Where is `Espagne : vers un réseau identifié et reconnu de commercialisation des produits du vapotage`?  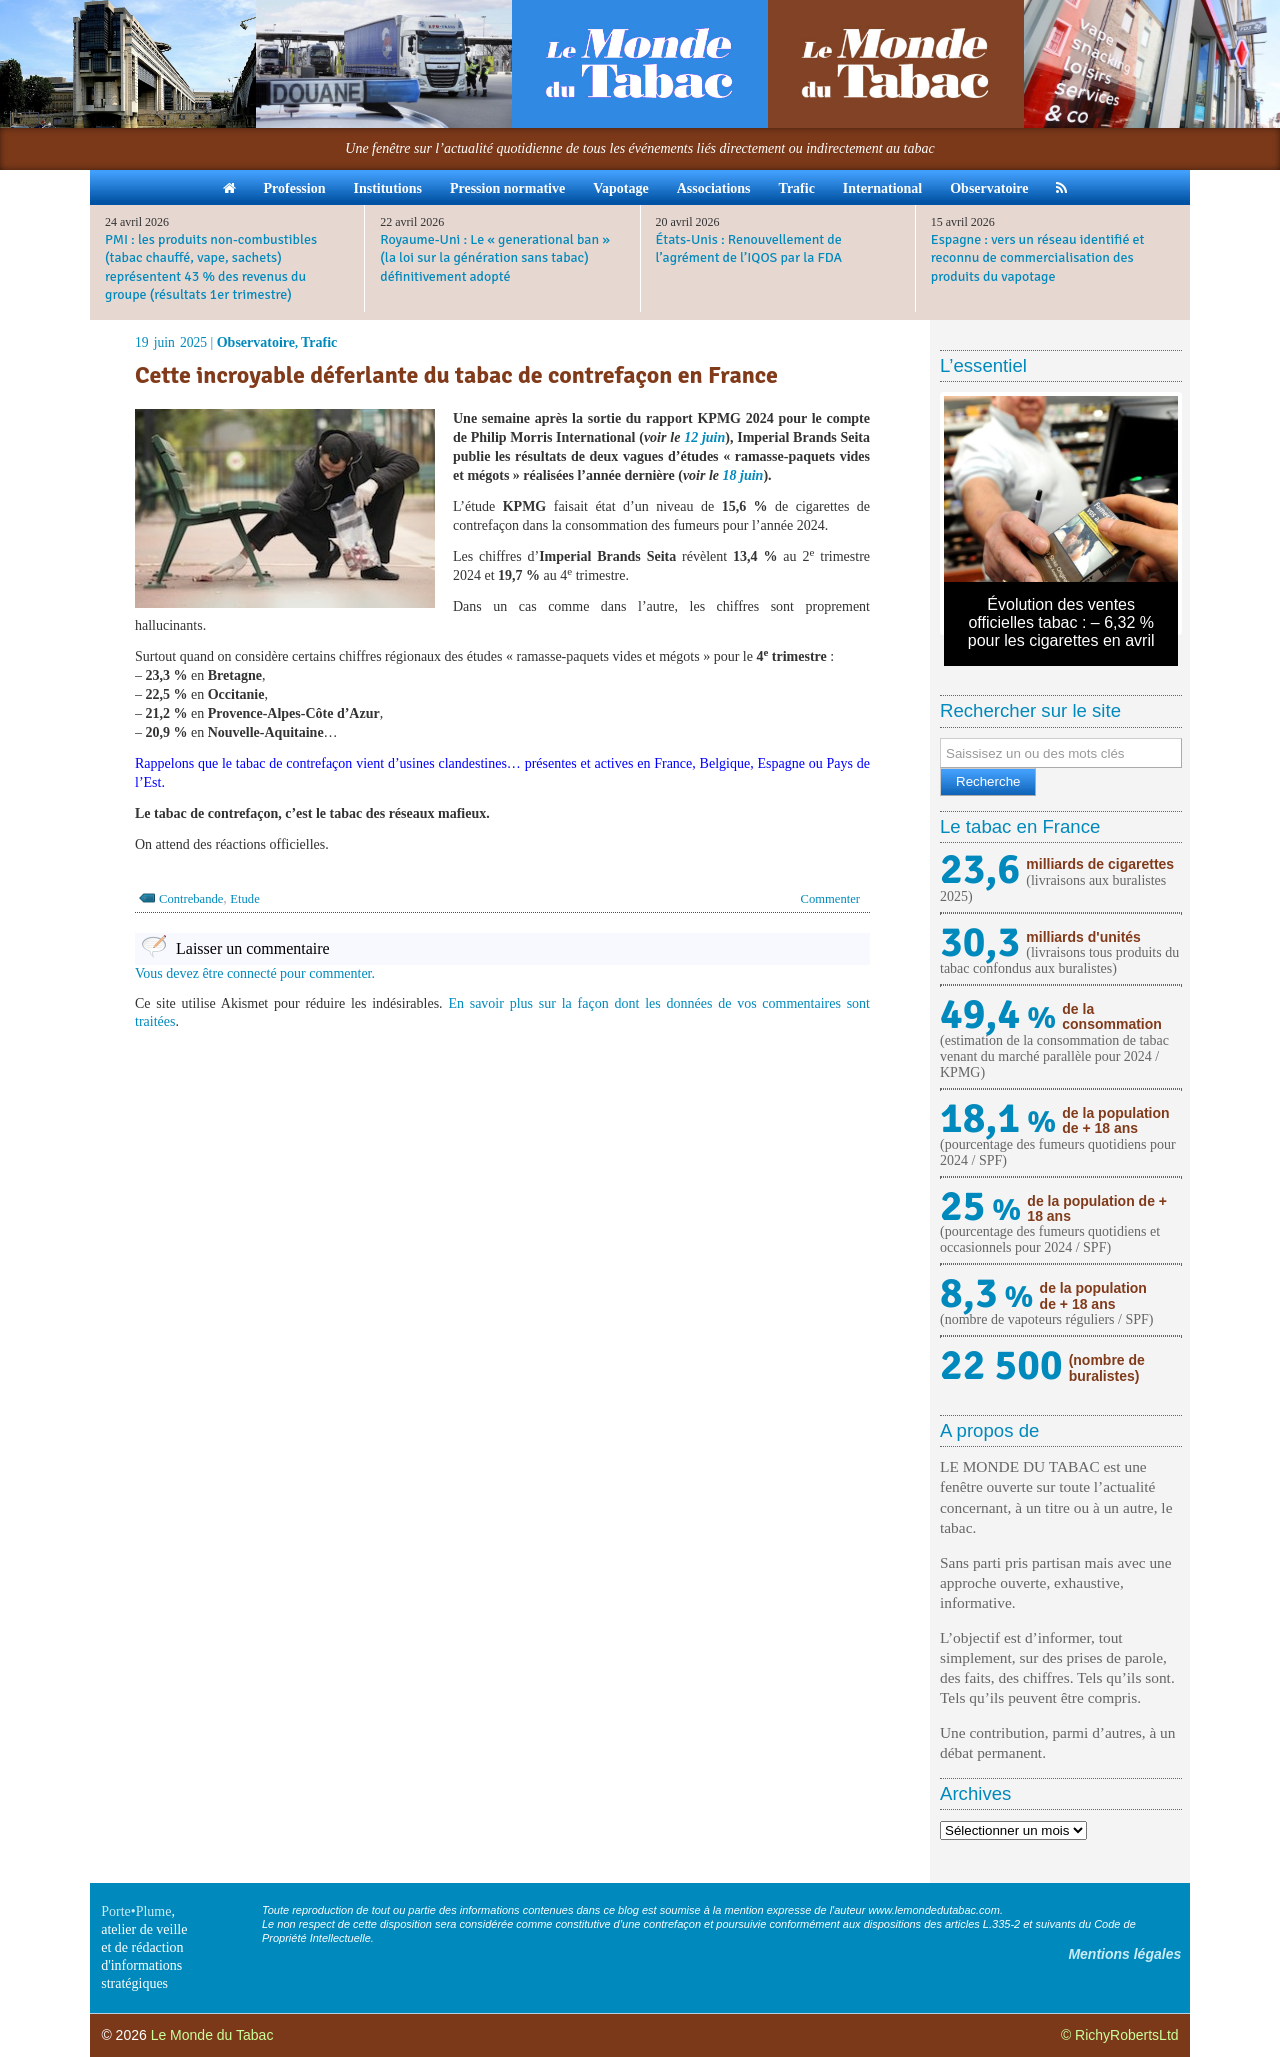 Espagne : vers un réseau identifié et reconnu de commercialisation des produits du vapotage is located at coordinates (1038, 257).